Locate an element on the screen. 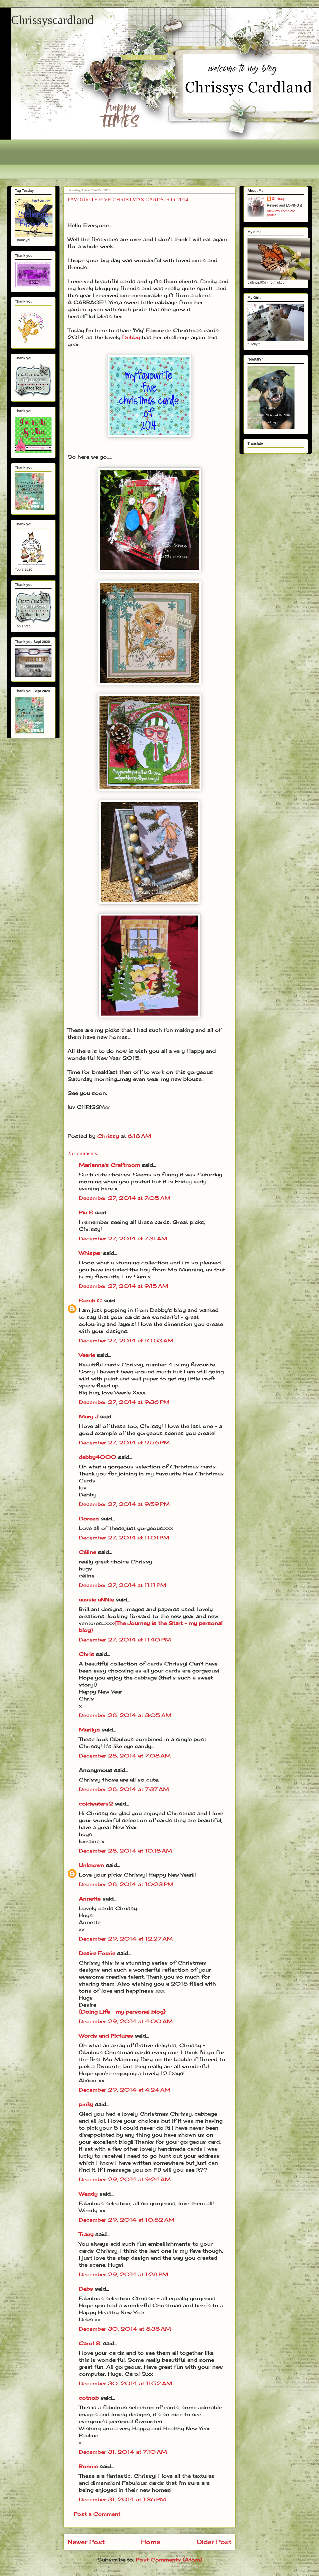  coldwaters2 is located at coordinates (96, 1804).